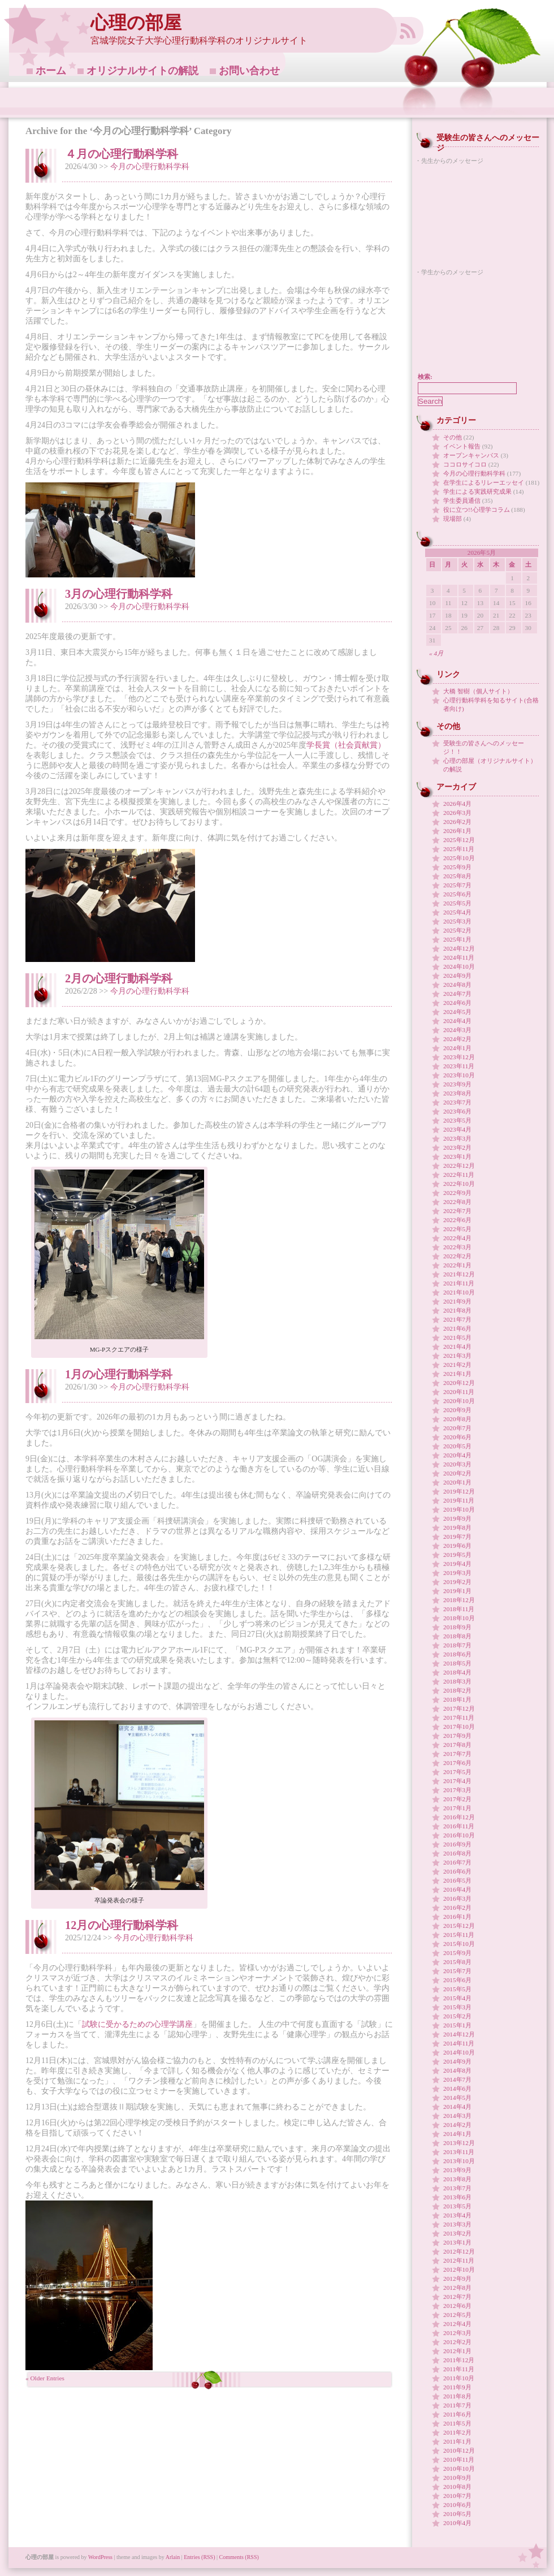 The image size is (554, 2576). What do you see at coordinates (142, 70) in the screenshot?
I see `オリジナルサイトの解説` at bounding box center [142, 70].